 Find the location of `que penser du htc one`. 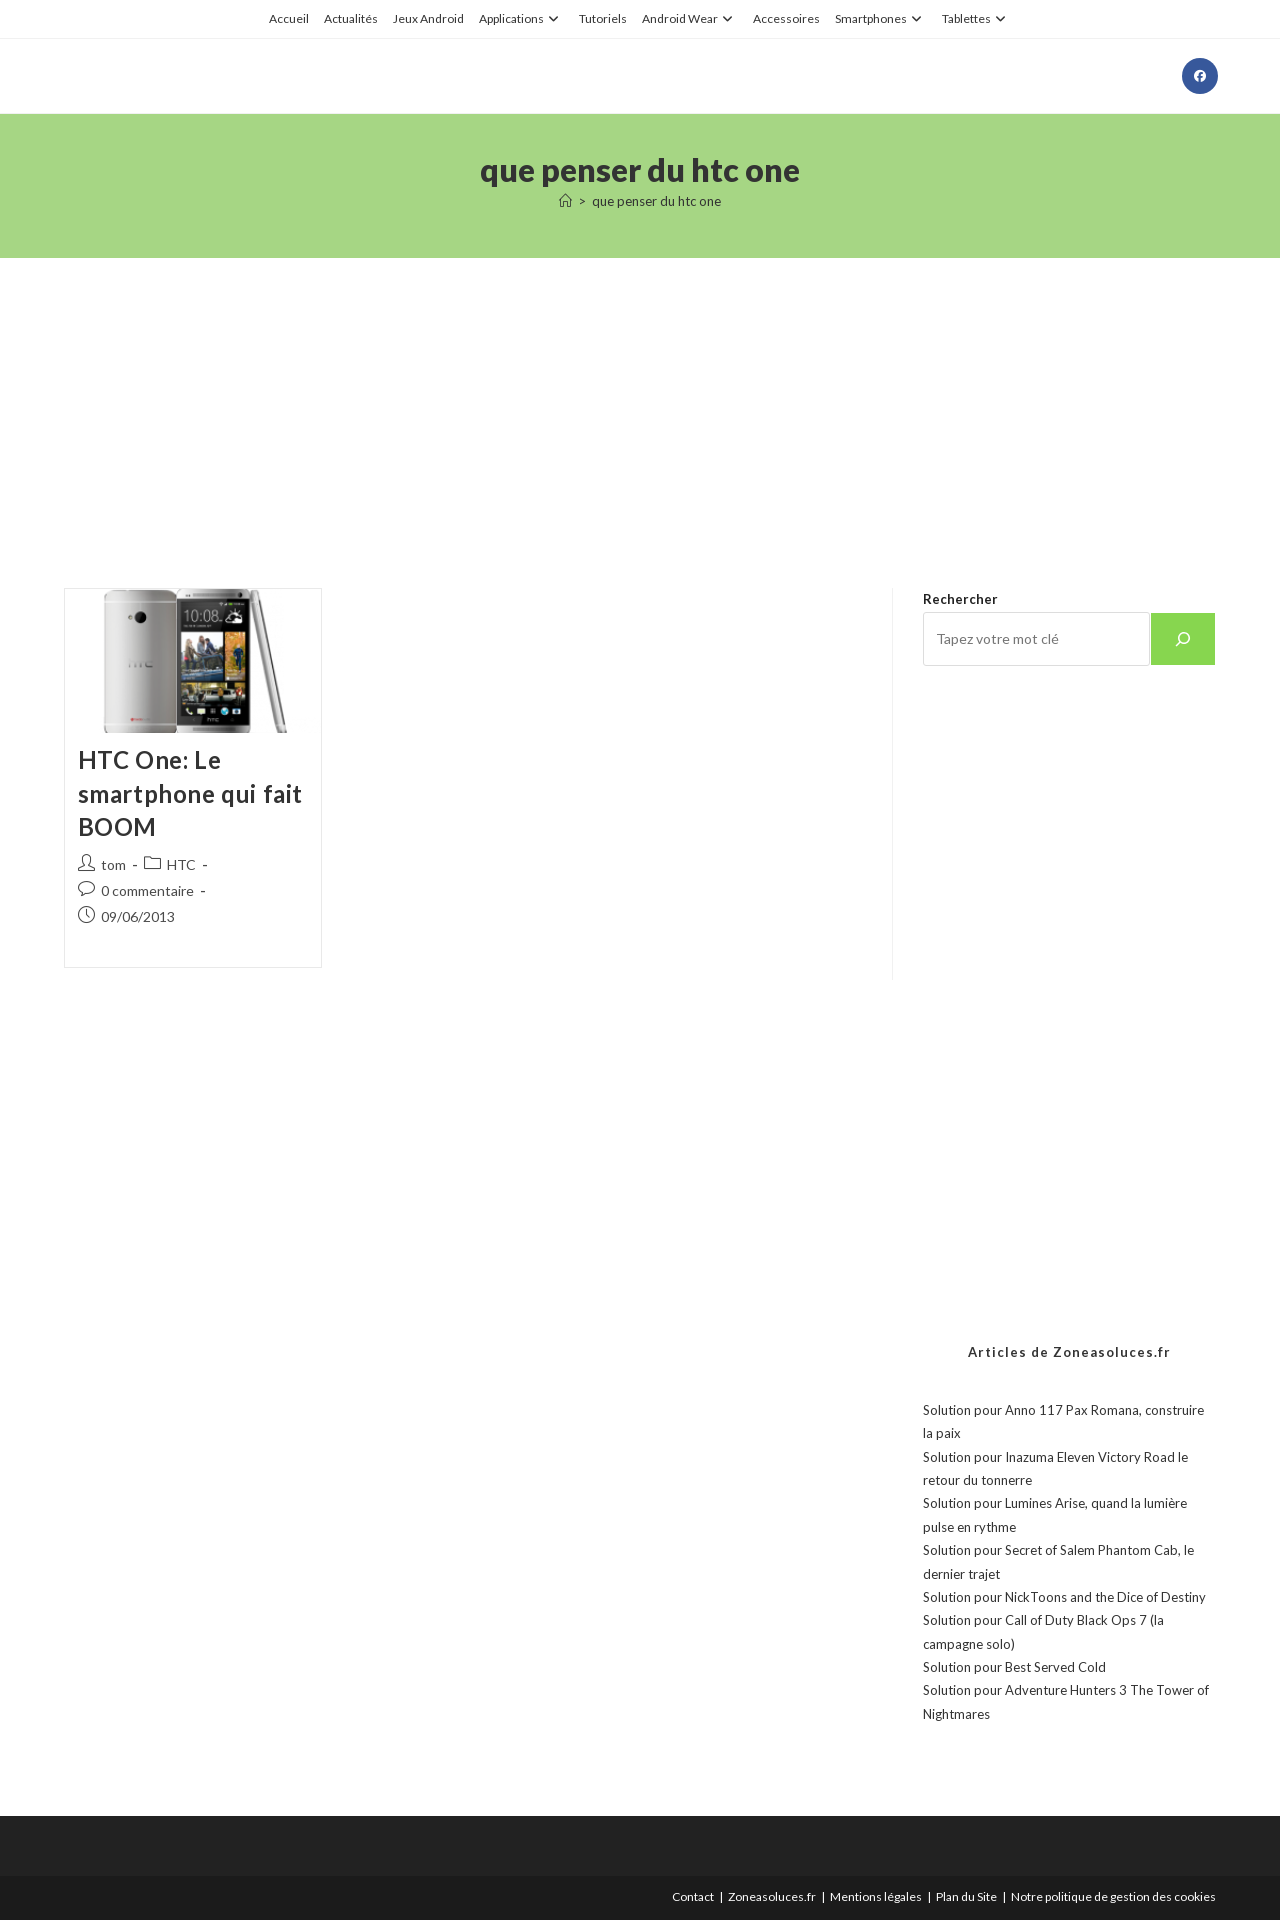

que penser du htc one is located at coordinates (656, 201).